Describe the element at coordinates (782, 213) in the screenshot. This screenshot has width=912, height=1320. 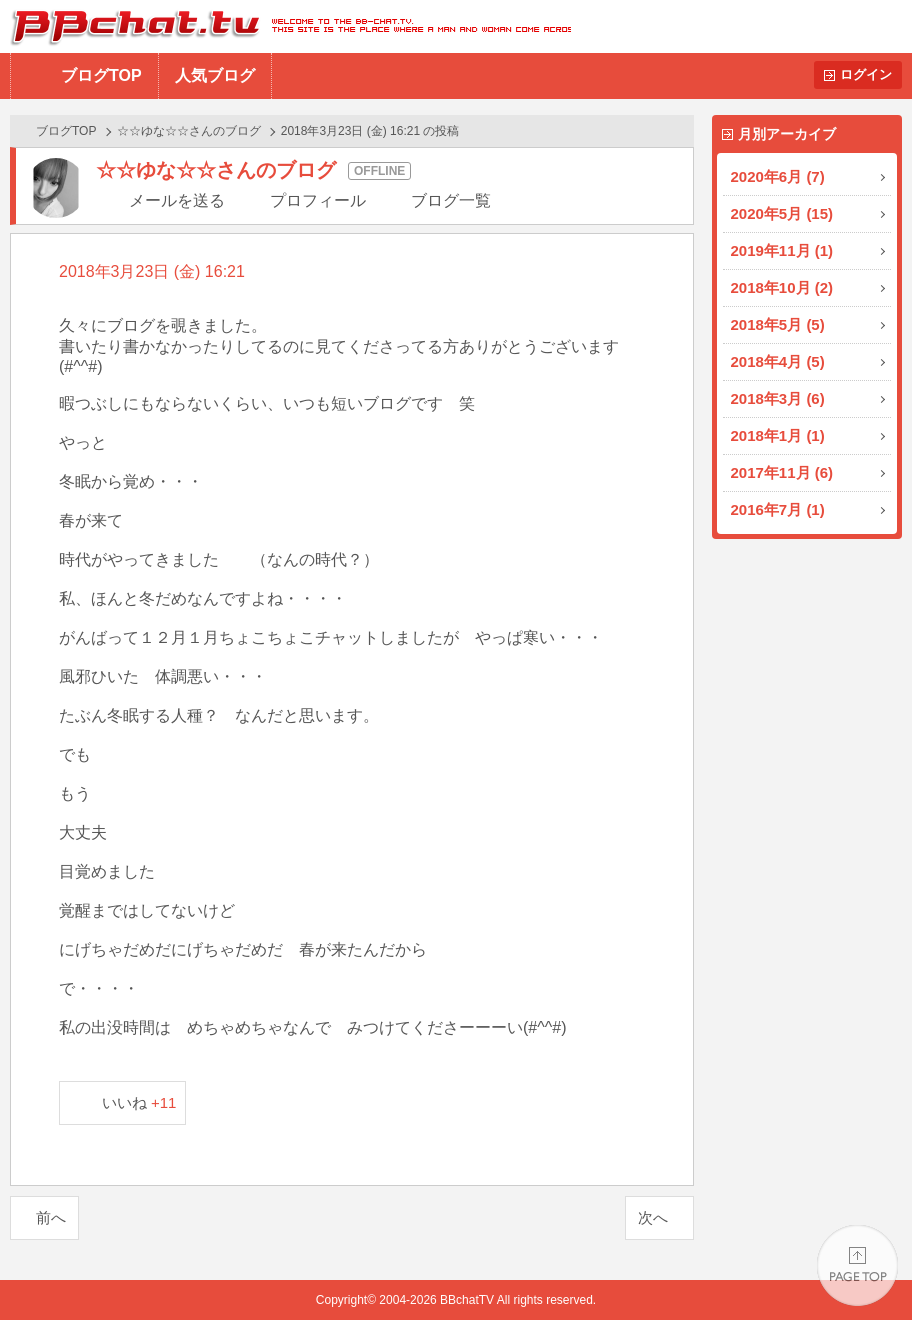
I see `2020年5月 (15)` at that location.